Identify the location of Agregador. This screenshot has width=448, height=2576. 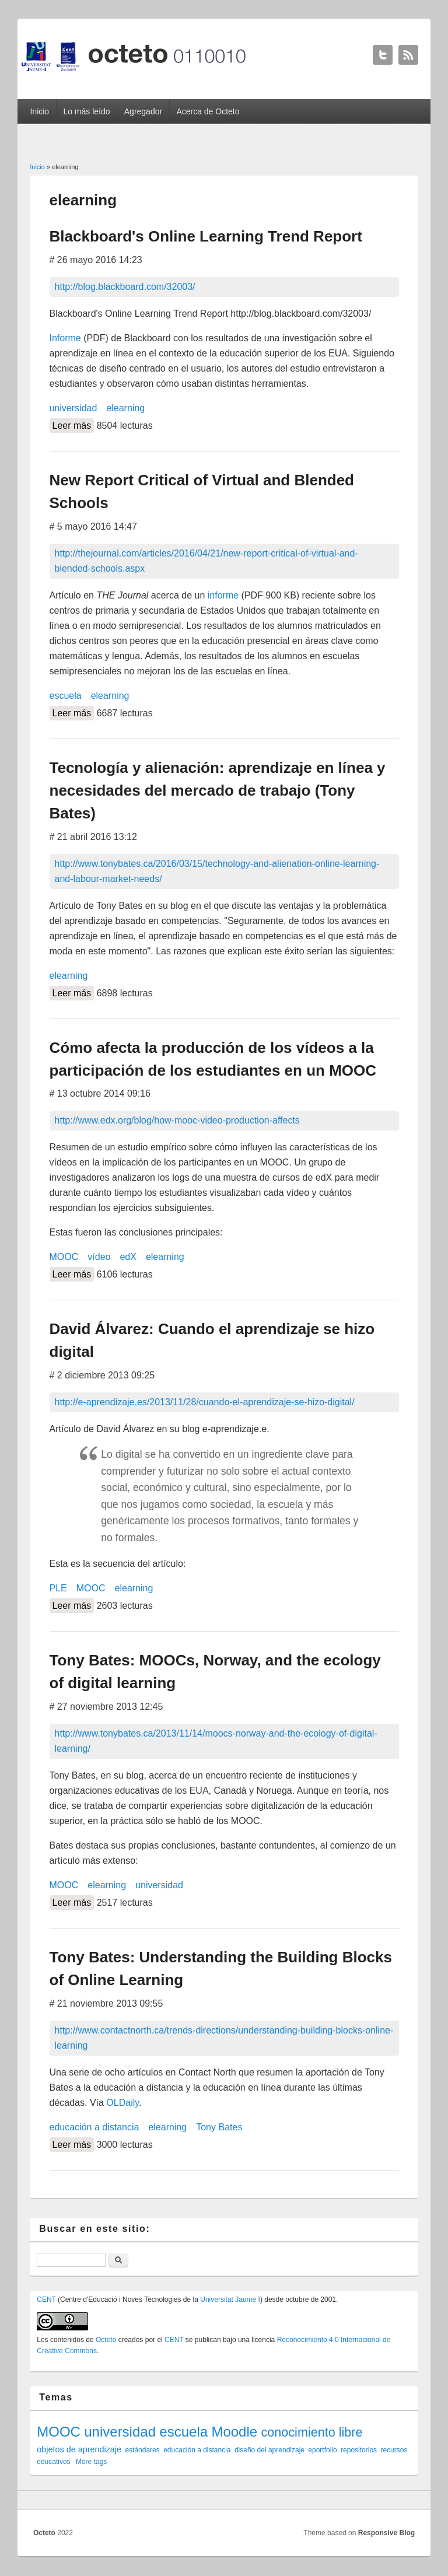
(143, 111).